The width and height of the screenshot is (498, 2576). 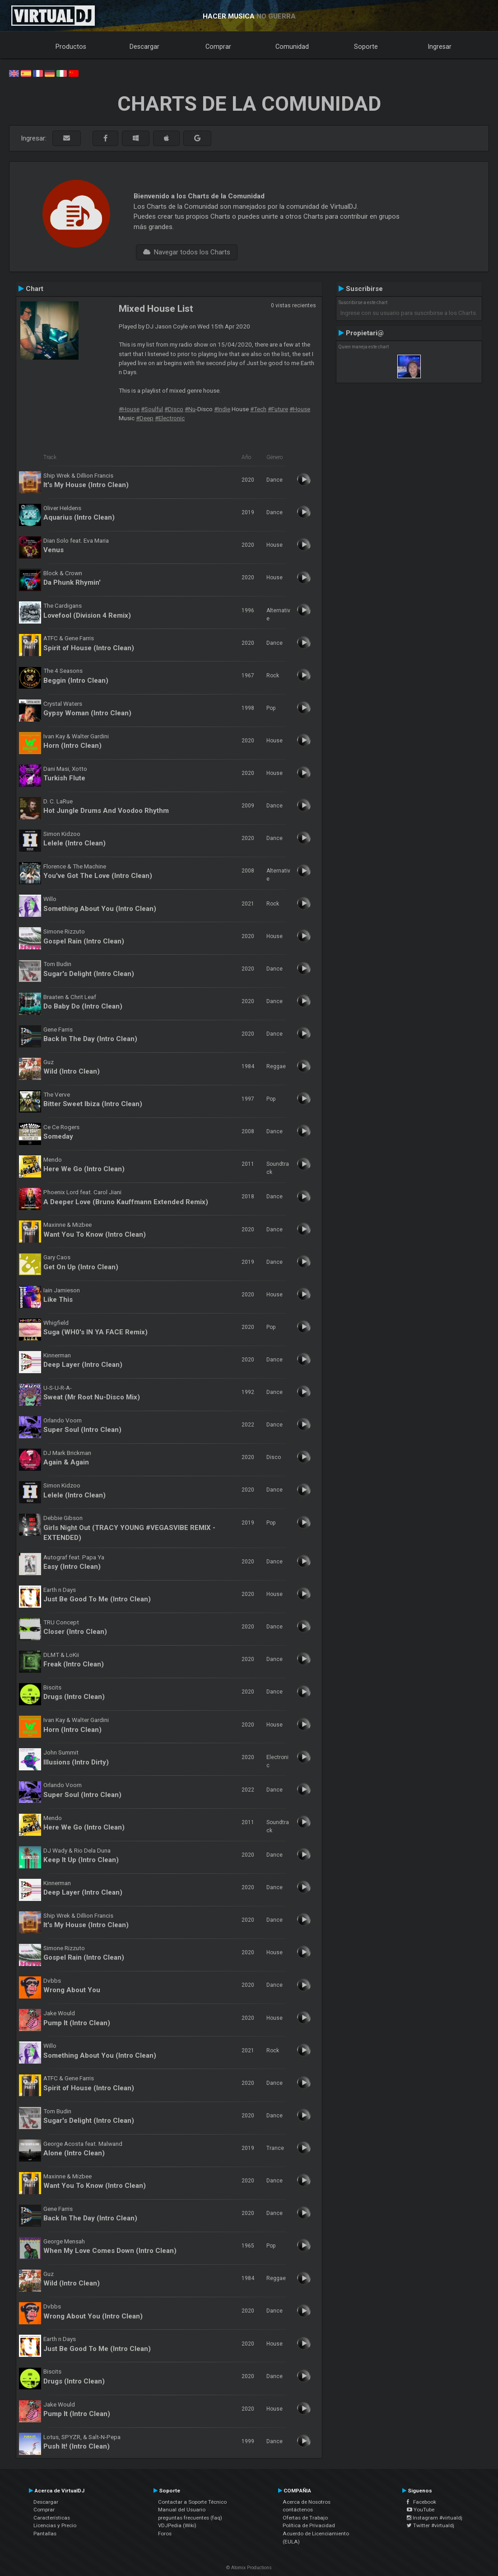 What do you see at coordinates (186, 252) in the screenshot?
I see `Navegar todos los Charts` at bounding box center [186, 252].